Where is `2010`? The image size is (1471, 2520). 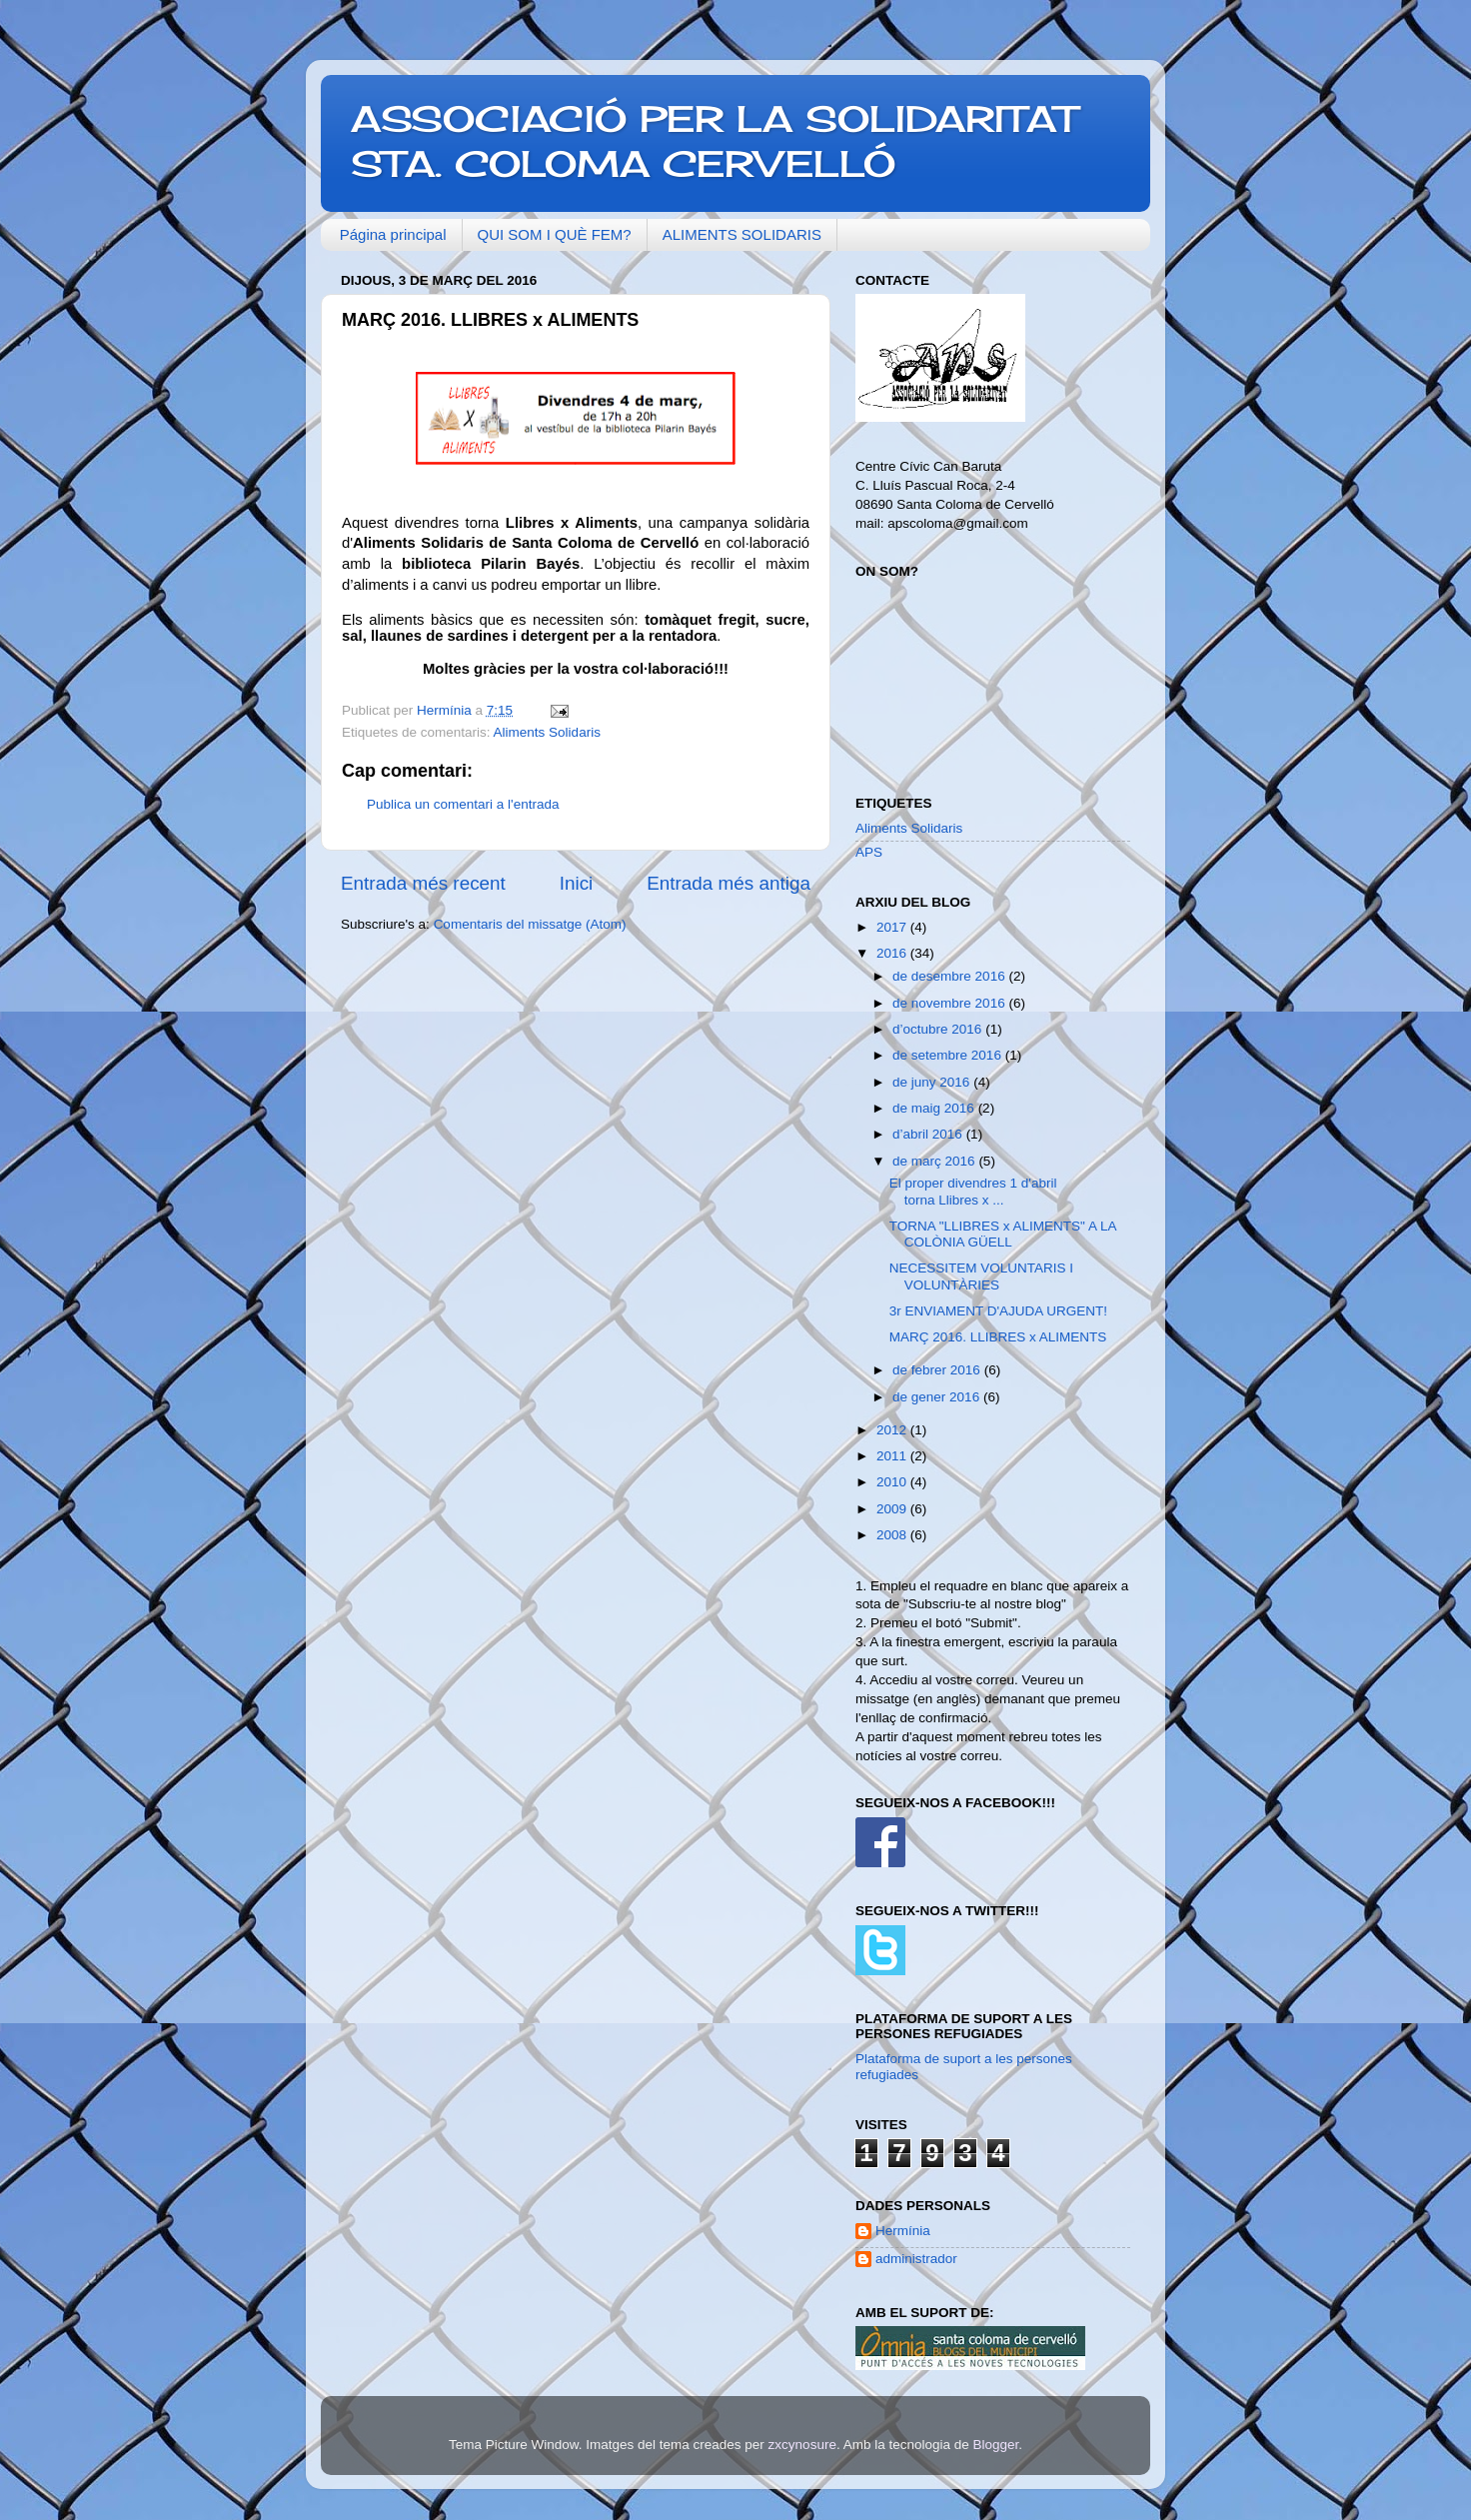
2010 is located at coordinates (893, 1481).